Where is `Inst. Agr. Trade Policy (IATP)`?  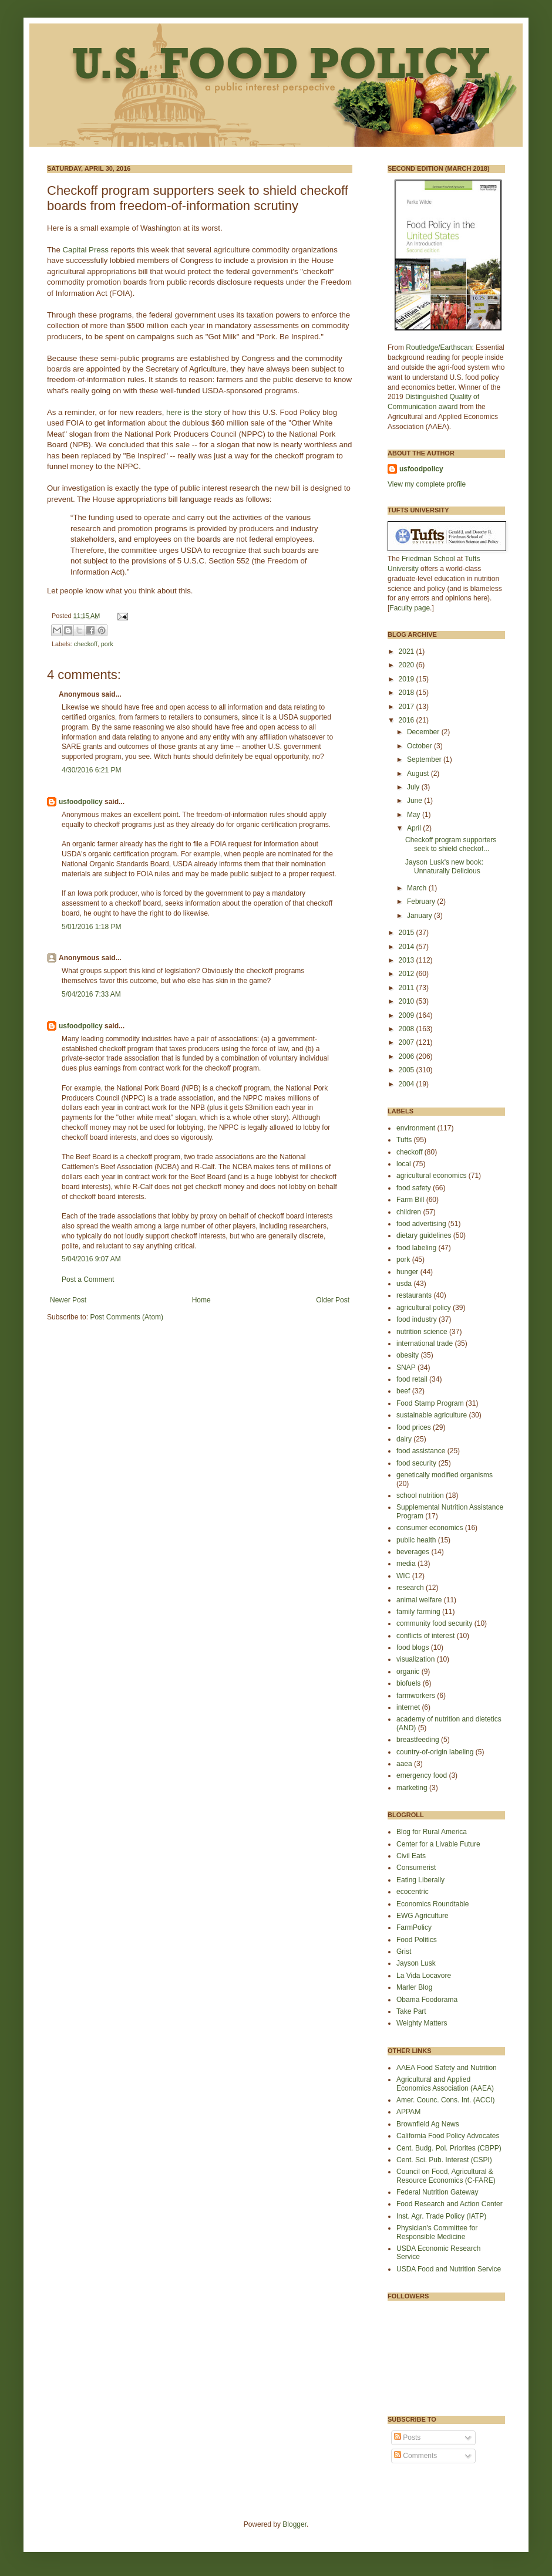 Inst. Agr. Trade Policy (IATP) is located at coordinates (441, 2216).